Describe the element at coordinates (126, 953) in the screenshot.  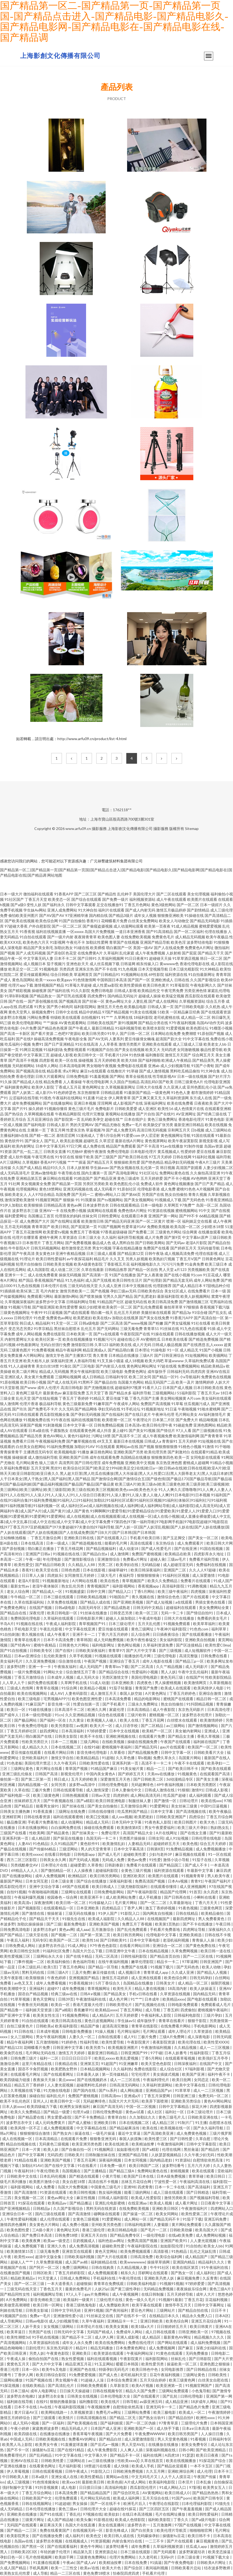
I see `乱伦家庭` at that location.